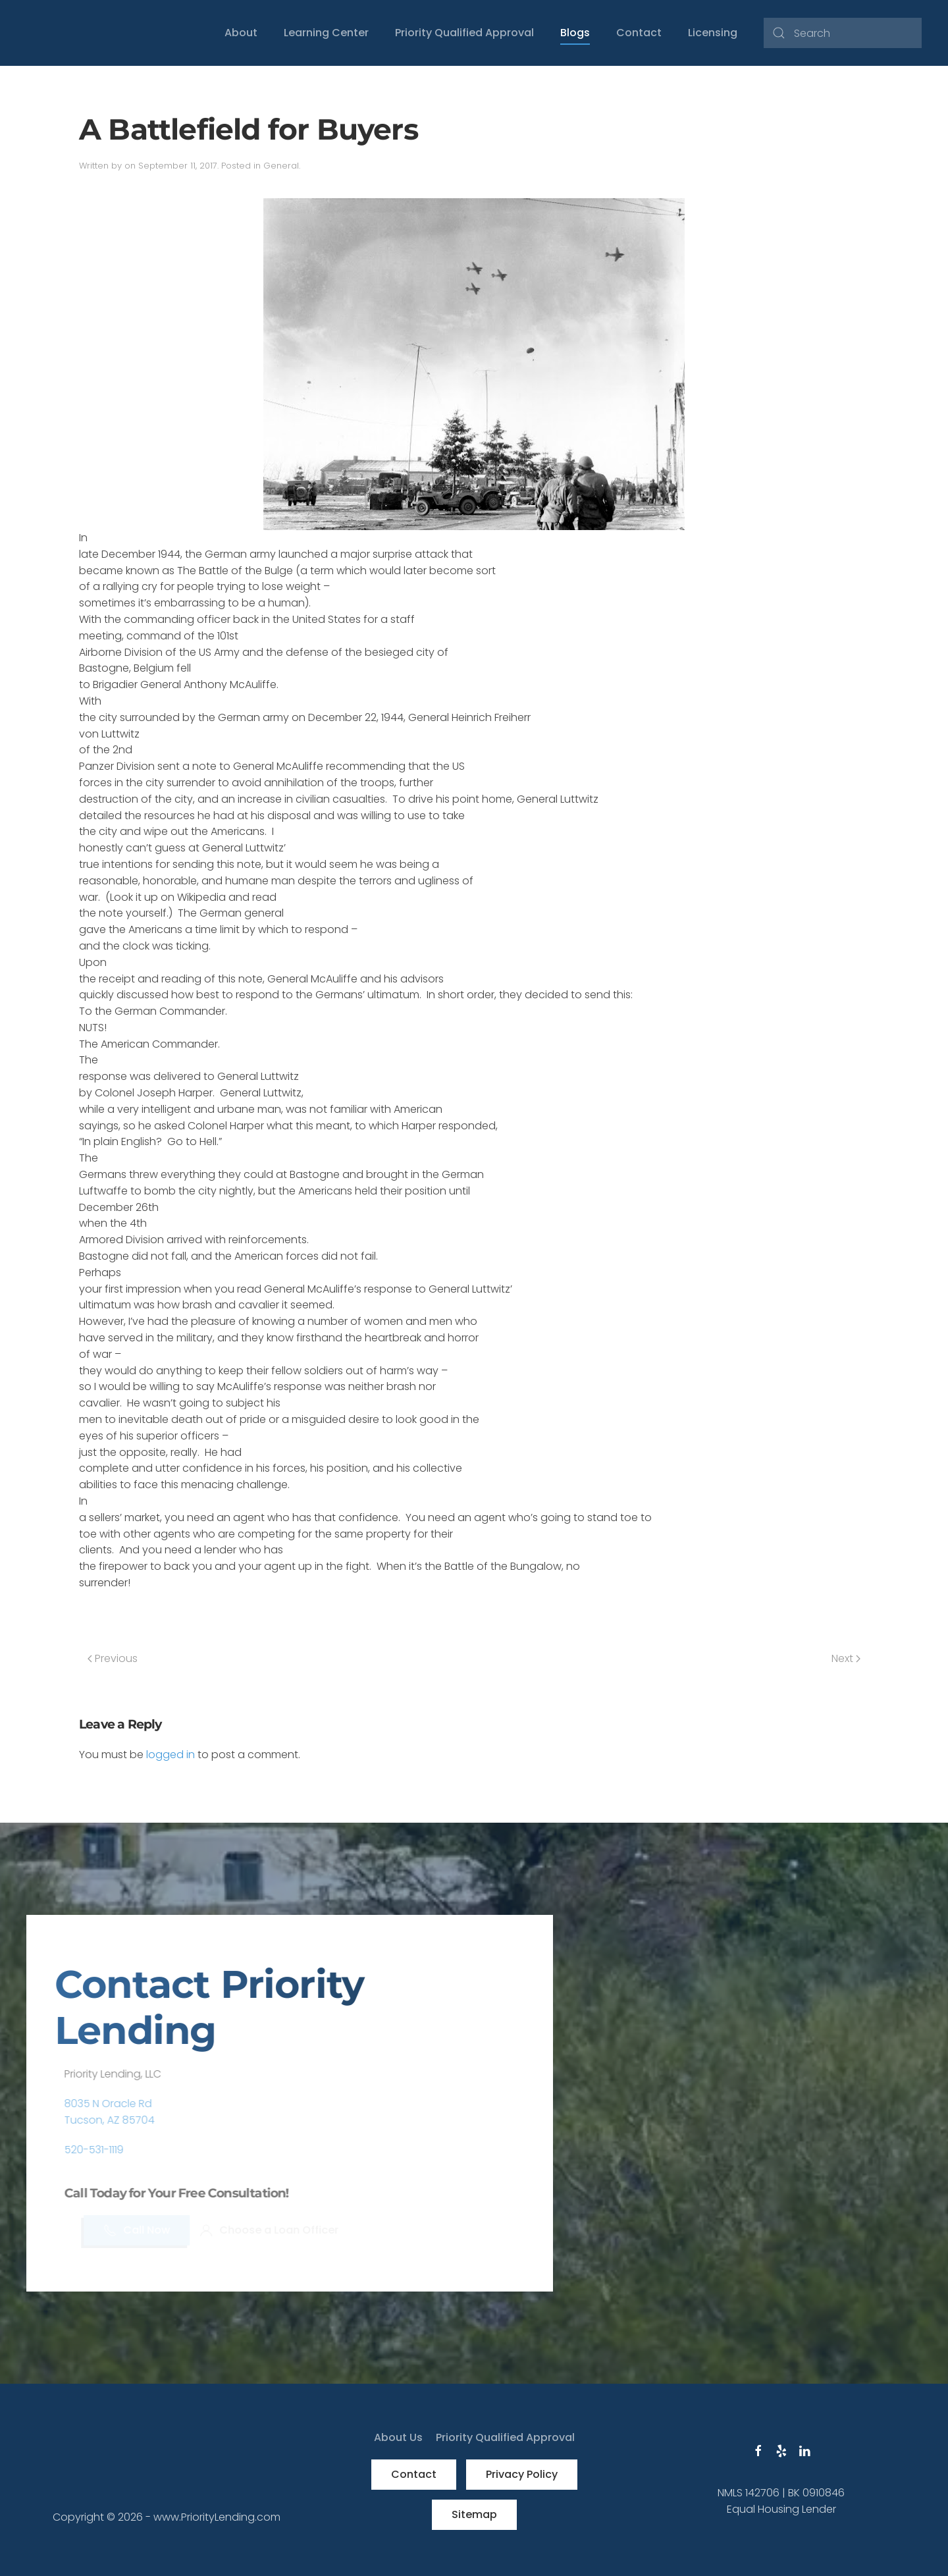 This screenshot has width=948, height=2576. Describe the element at coordinates (281, 165) in the screenshot. I see `General` at that location.